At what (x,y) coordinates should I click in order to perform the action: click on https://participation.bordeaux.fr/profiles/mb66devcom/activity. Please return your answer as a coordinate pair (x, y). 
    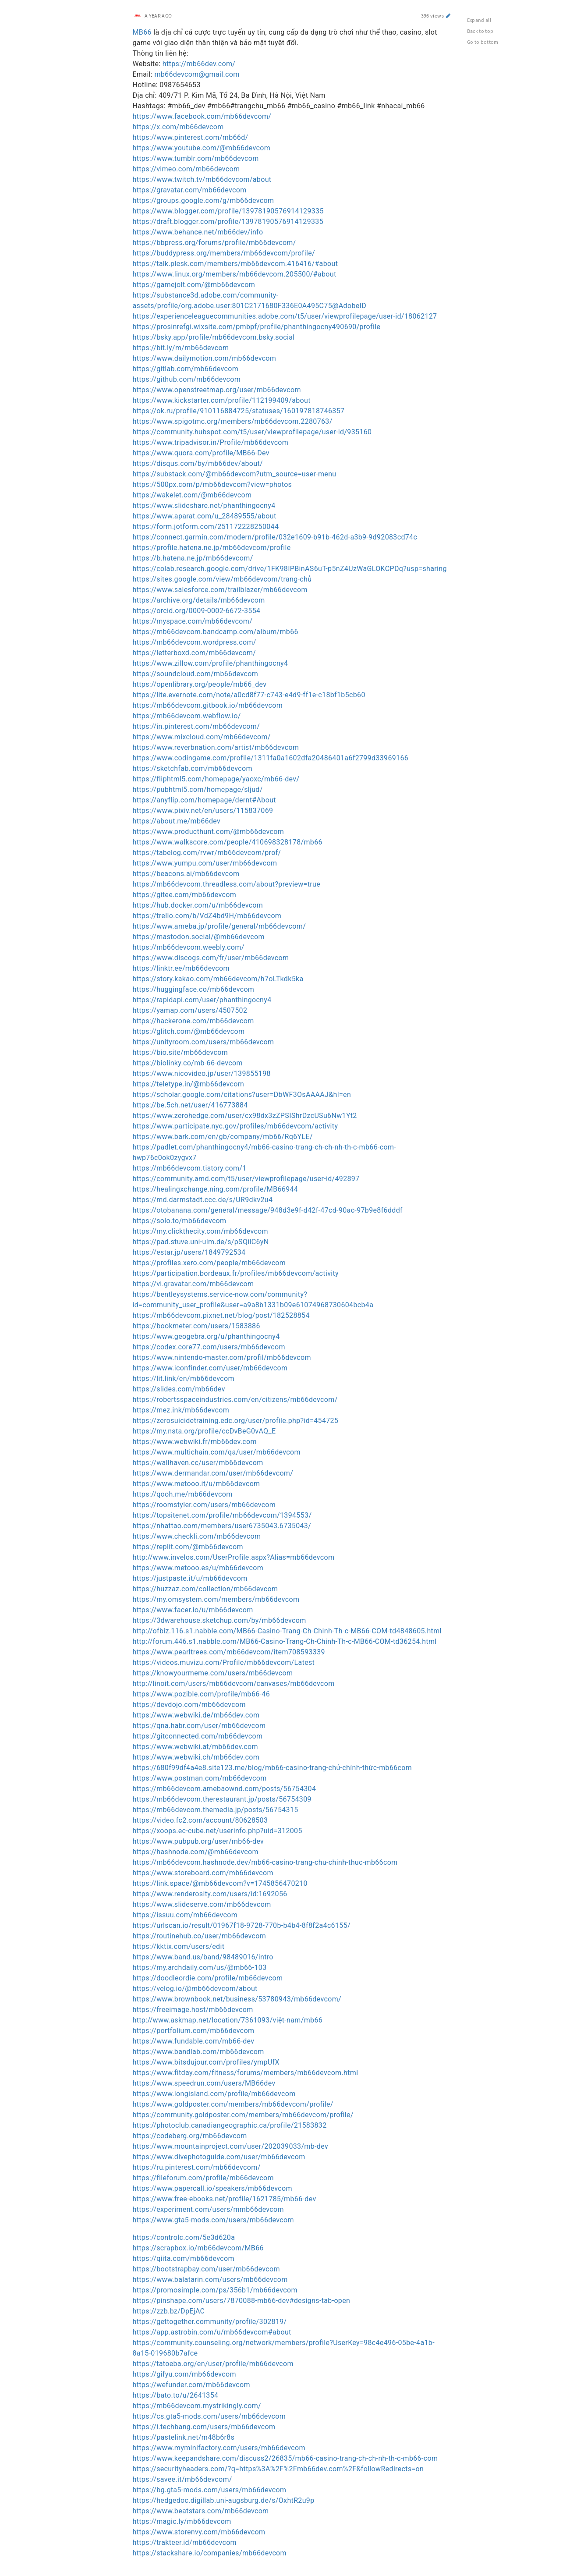
    Looking at the image, I should click on (236, 1273).